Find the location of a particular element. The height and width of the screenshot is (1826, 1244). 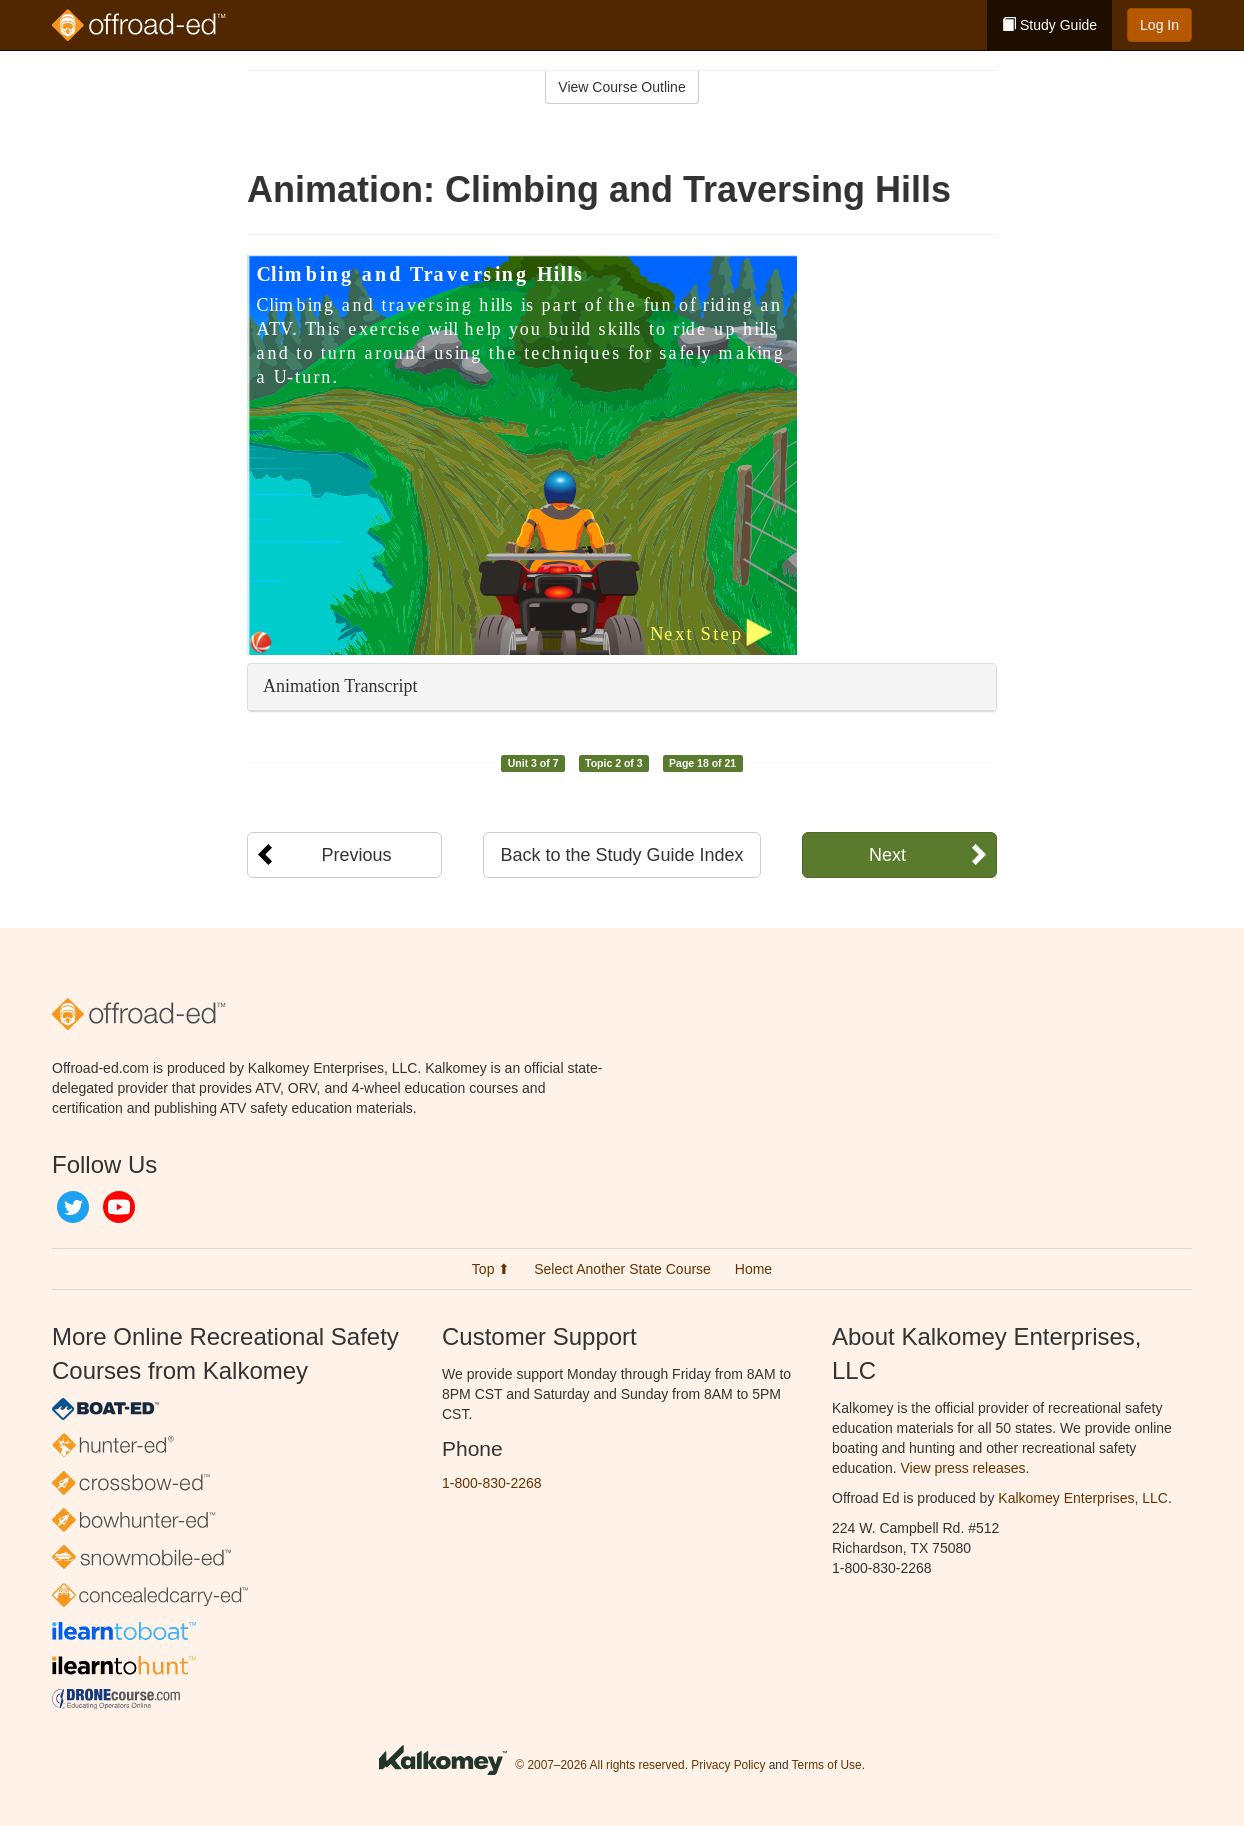

YouTube is located at coordinates (119, 1207).